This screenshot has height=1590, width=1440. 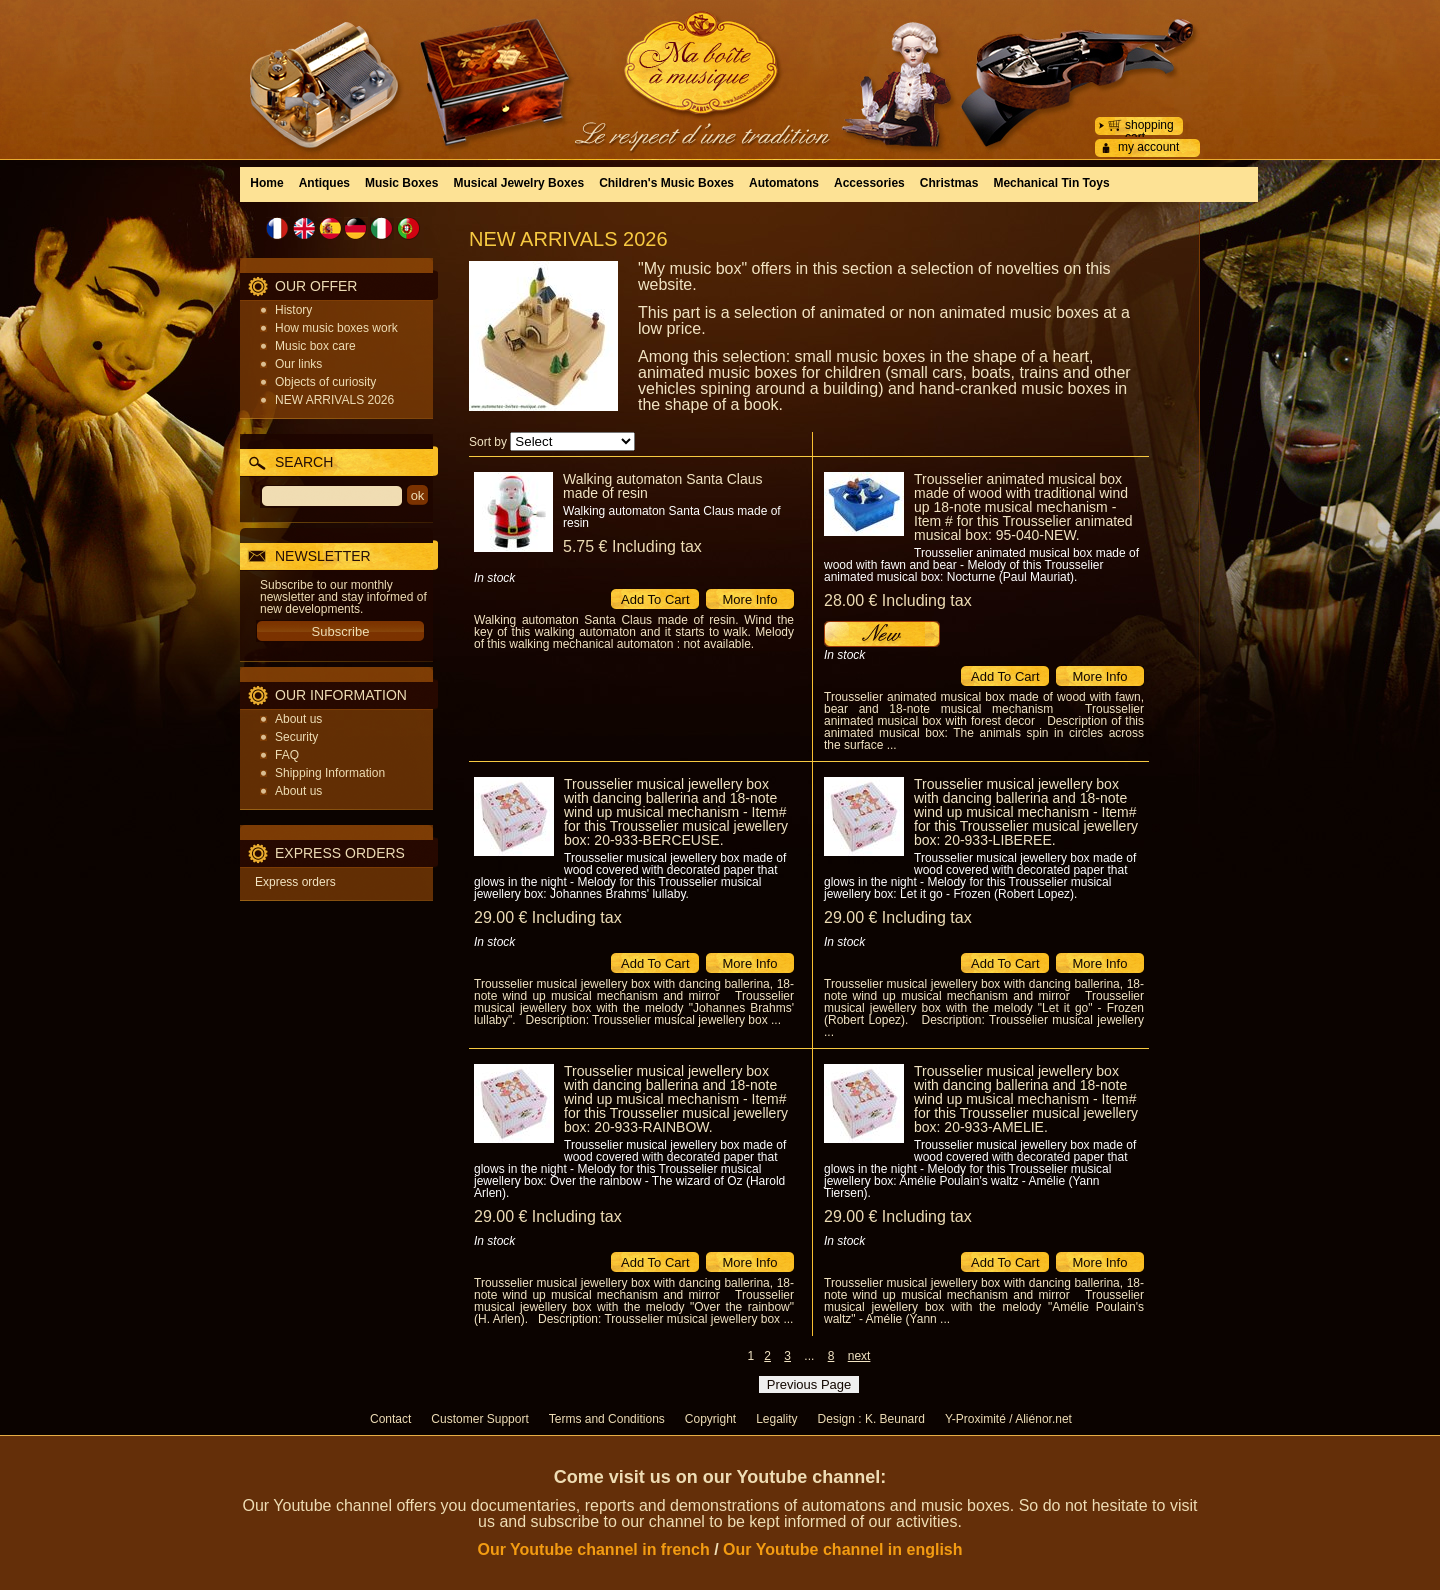 I want to click on 29, so click(x=548, y=917).